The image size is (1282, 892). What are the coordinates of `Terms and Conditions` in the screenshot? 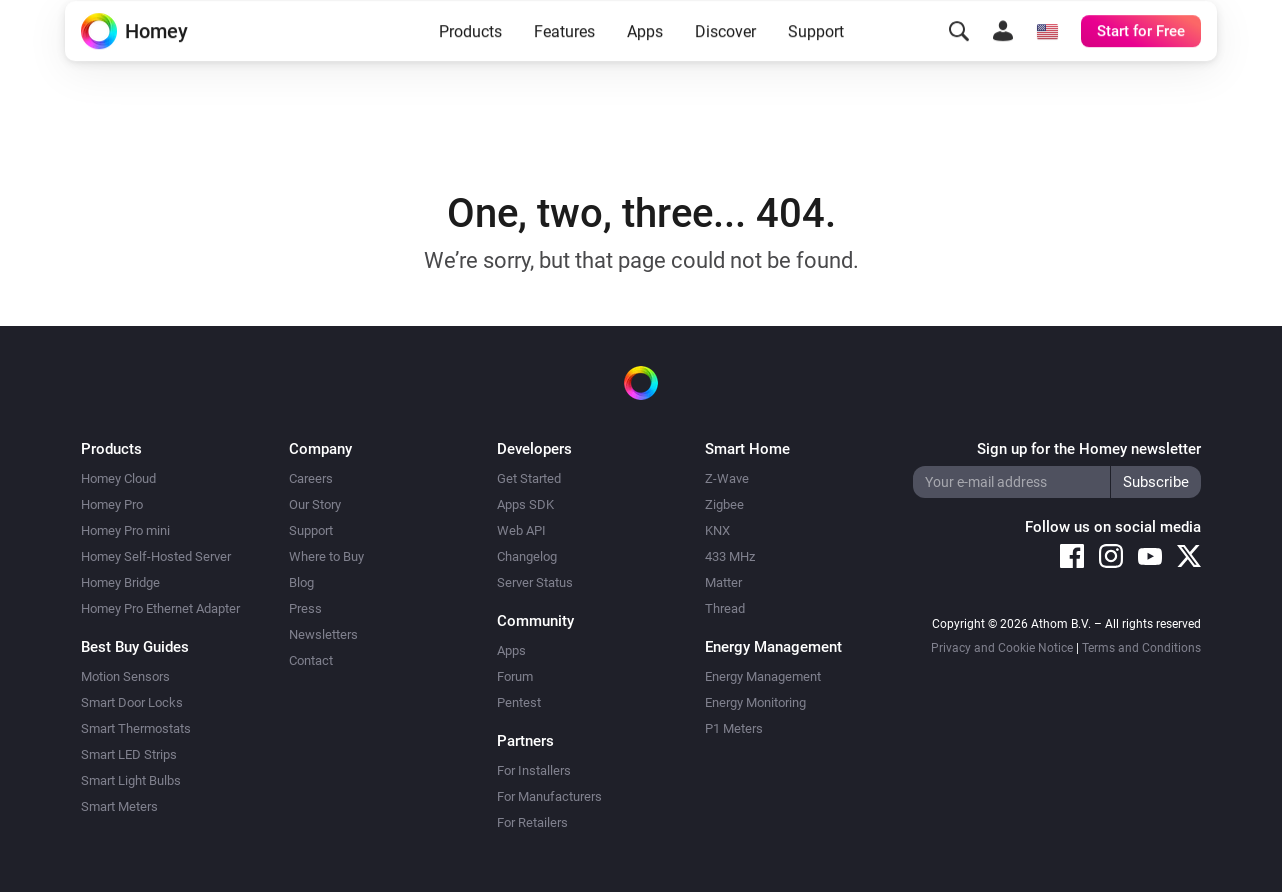 It's located at (1141, 648).